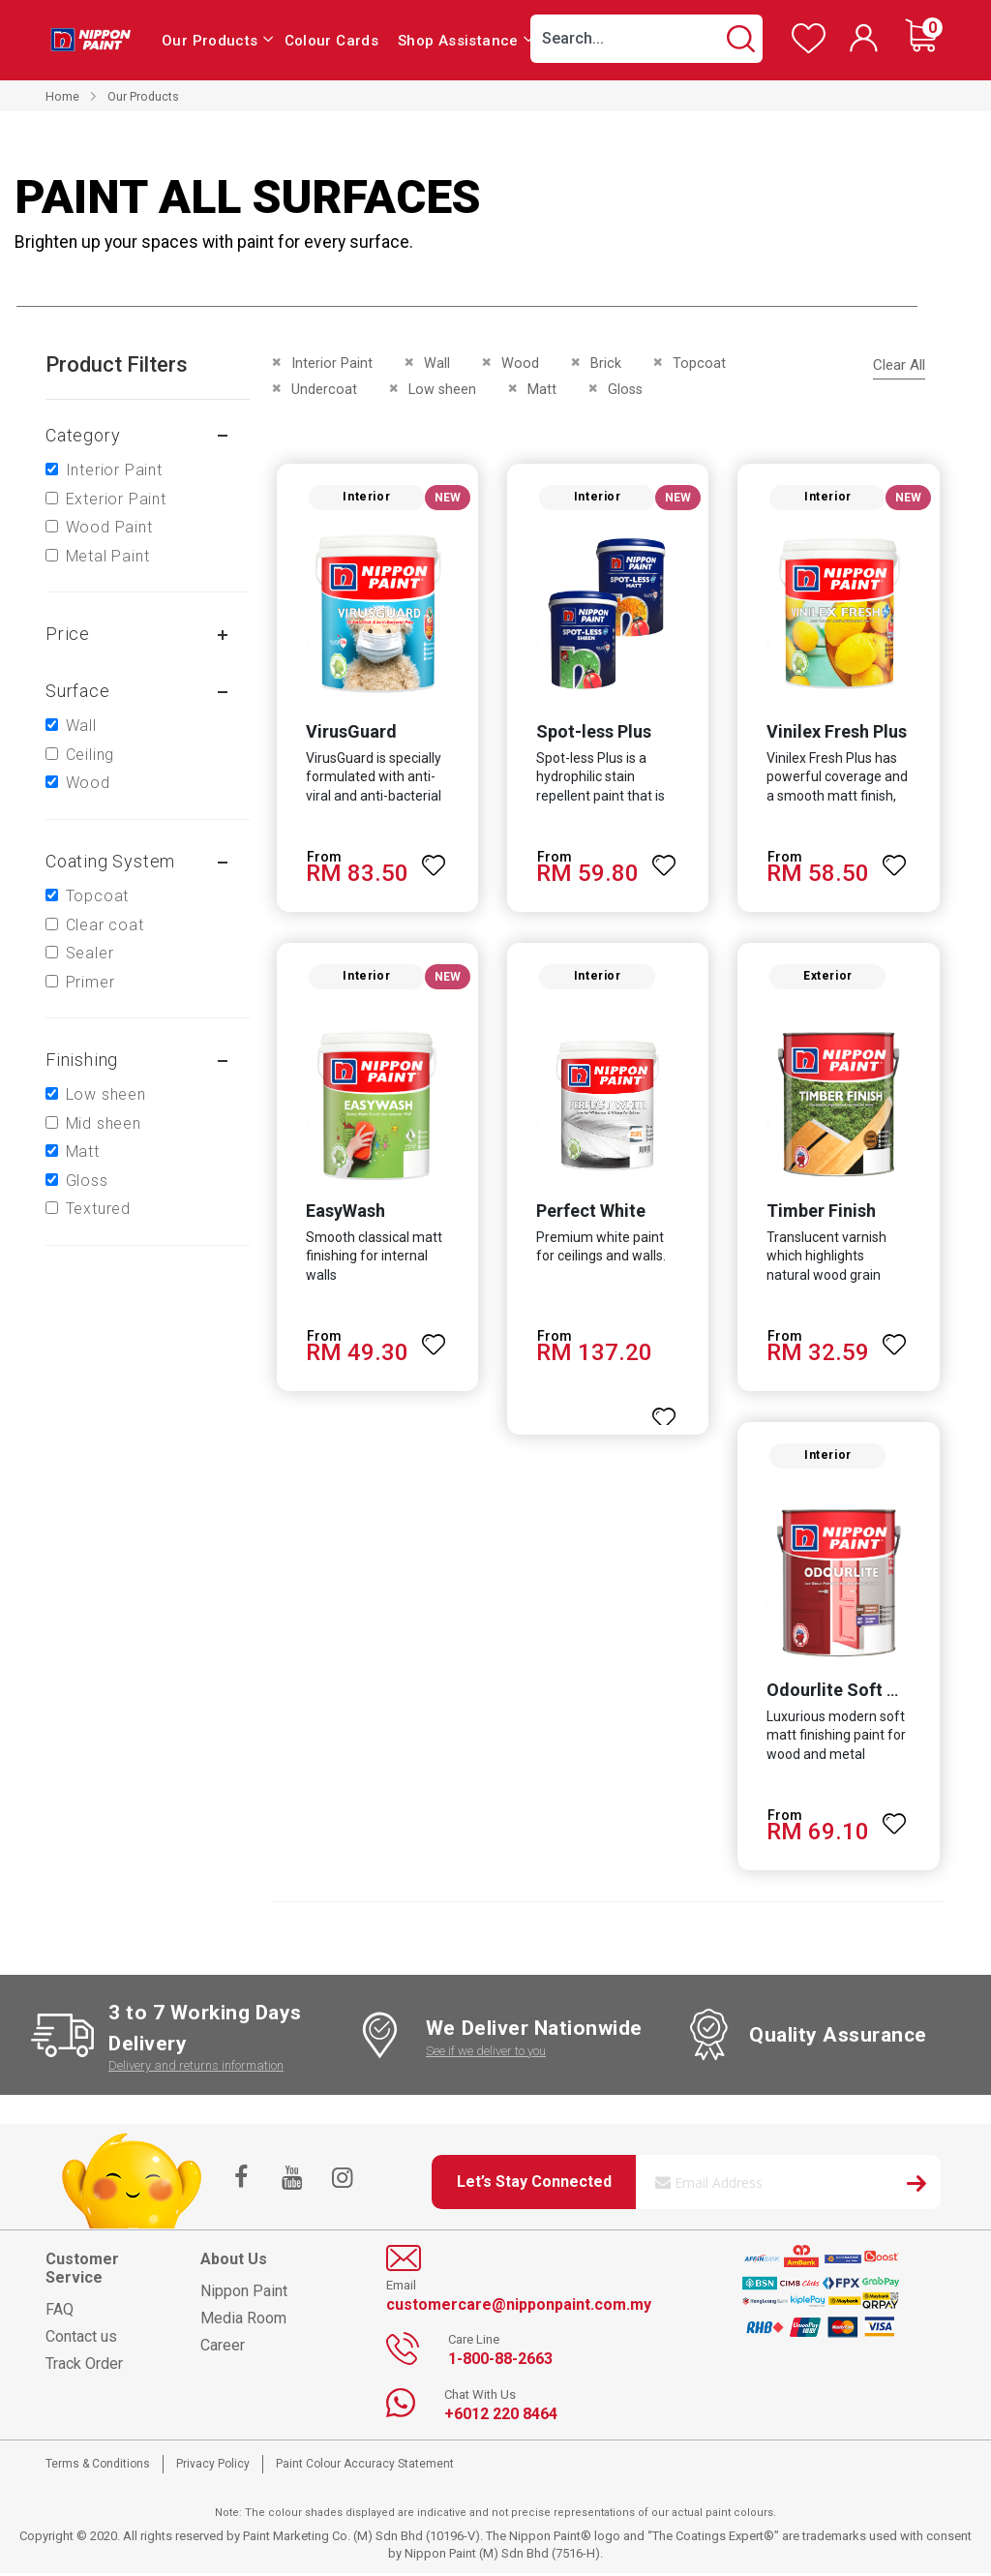 The image size is (991, 2576). What do you see at coordinates (365, 2467) in the screenshot?
I see `Paint Colour Accuracy Statement` at bounding box center [365, 2467].